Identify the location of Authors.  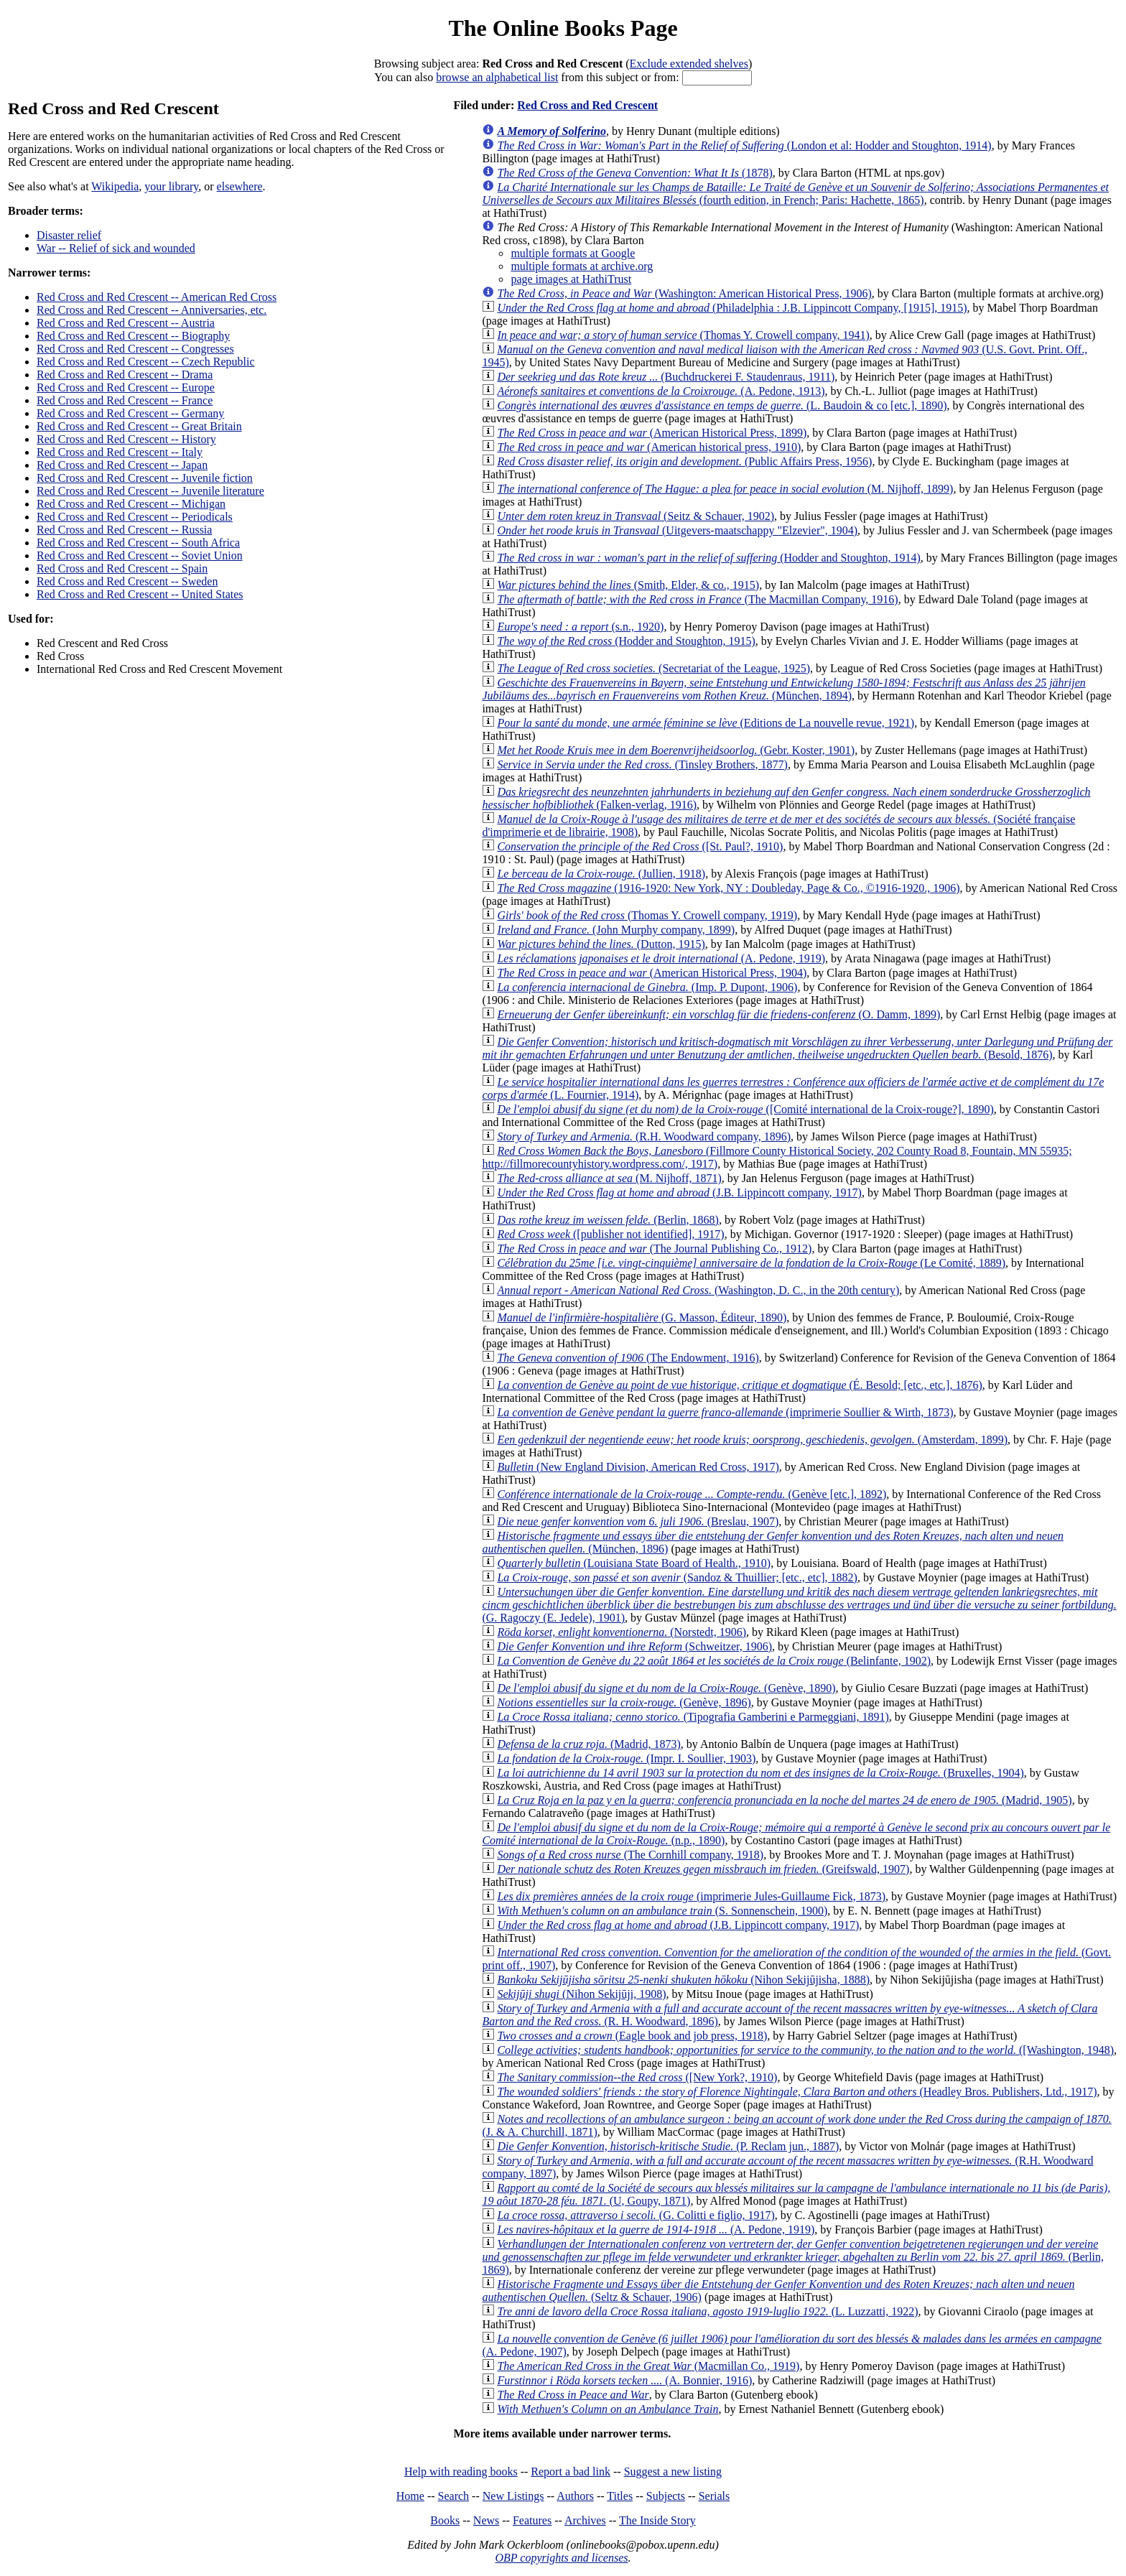
(575, 2496).